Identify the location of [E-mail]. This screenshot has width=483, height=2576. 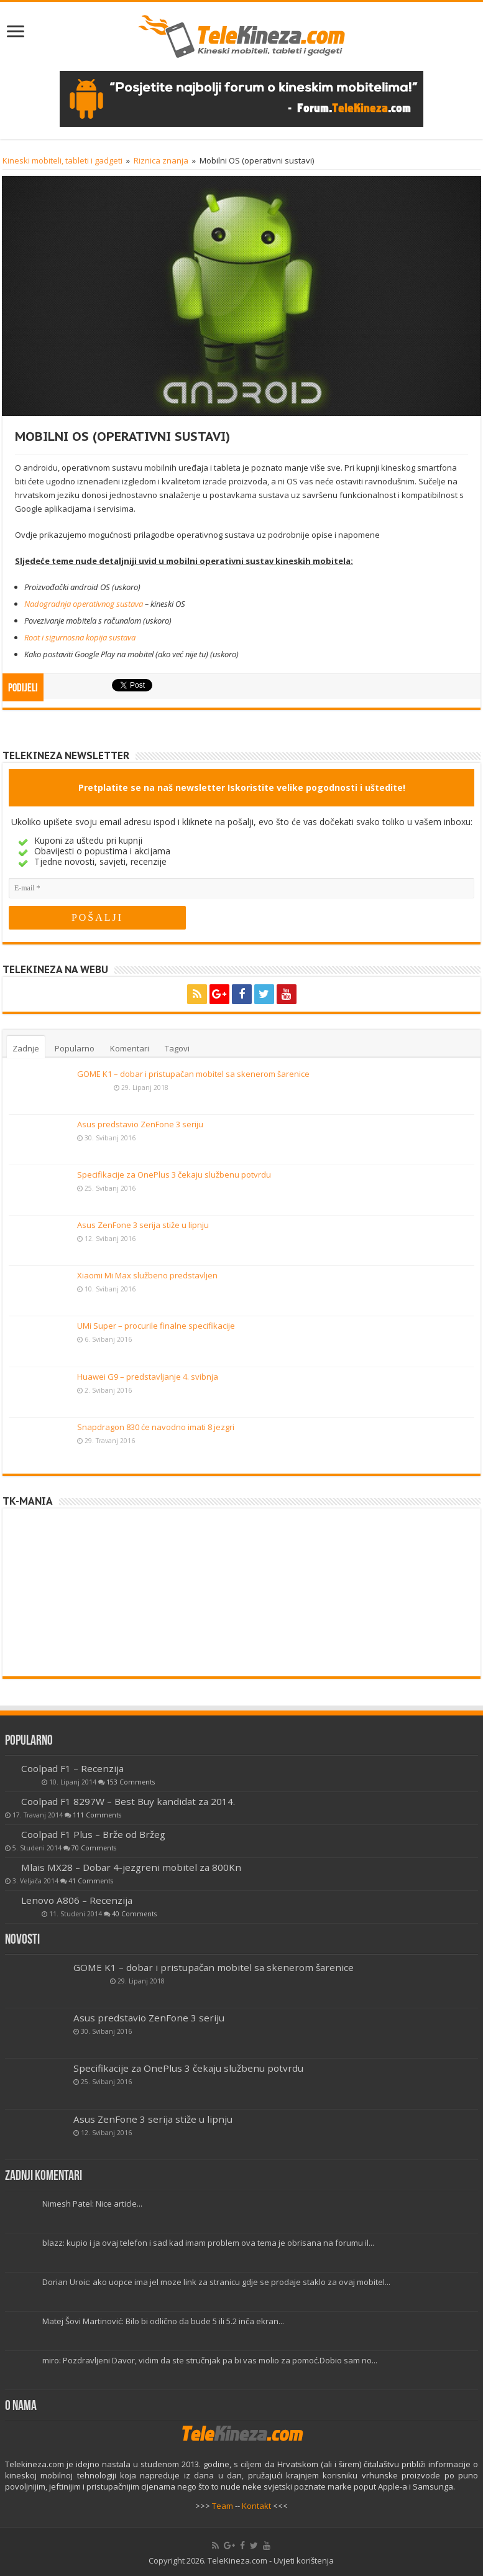
(241, 888).